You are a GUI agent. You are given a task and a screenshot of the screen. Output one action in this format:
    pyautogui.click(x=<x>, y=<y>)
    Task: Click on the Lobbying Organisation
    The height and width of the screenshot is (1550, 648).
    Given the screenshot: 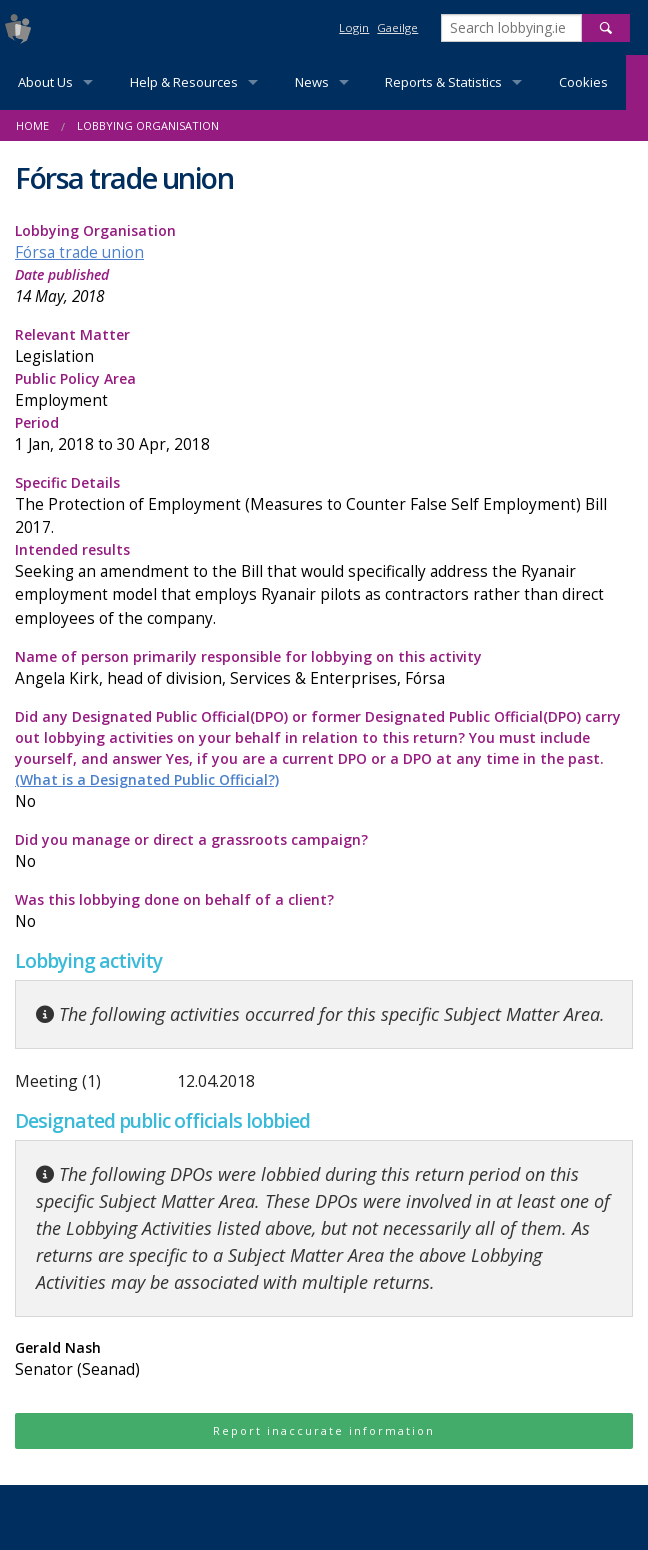 What is the action you would take?
    pyautogui.click(x=148, y=125)
    